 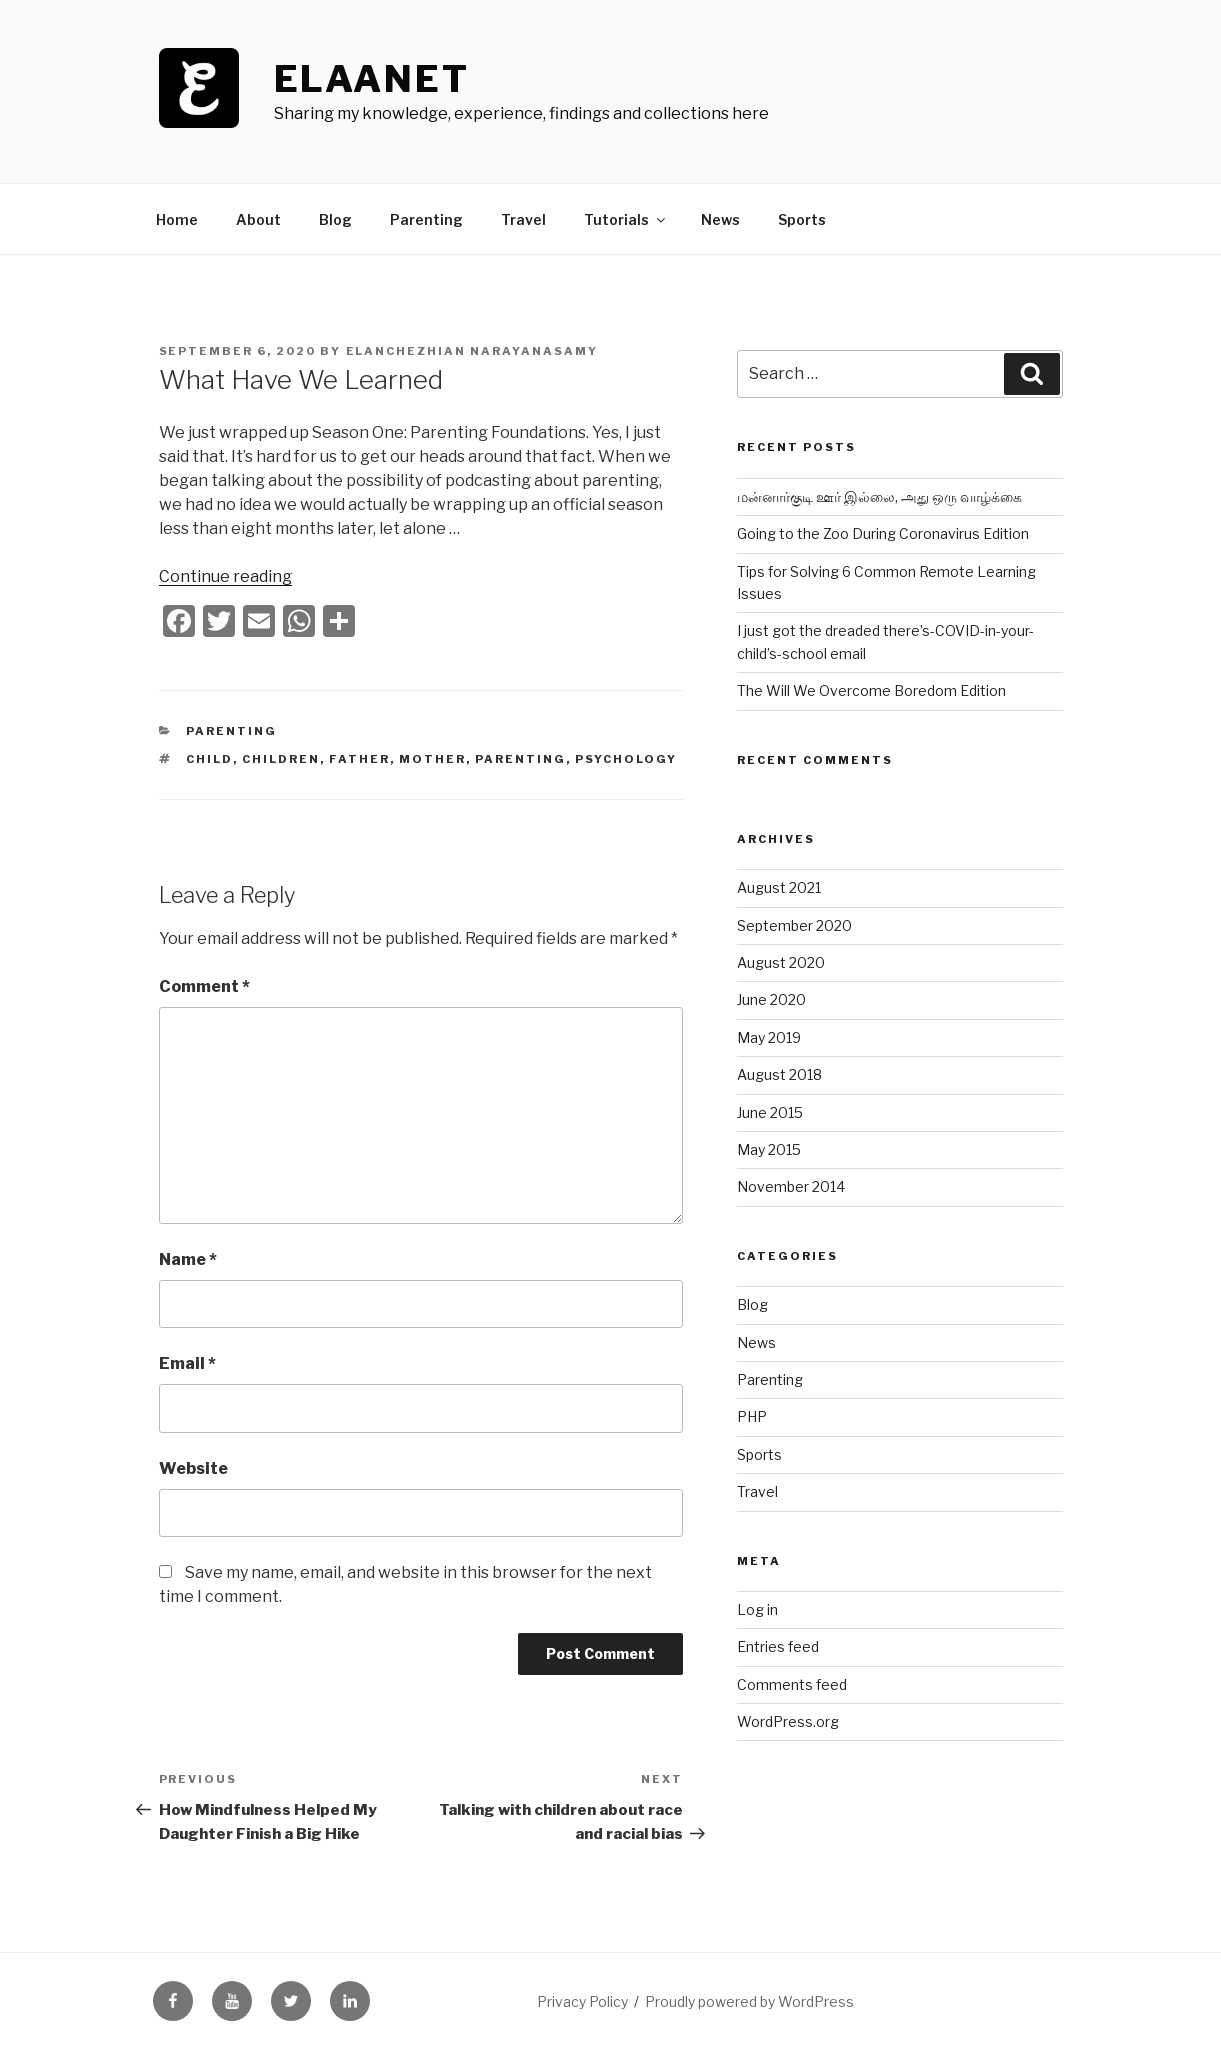 I want to click on father, so click(x=359, y=759).